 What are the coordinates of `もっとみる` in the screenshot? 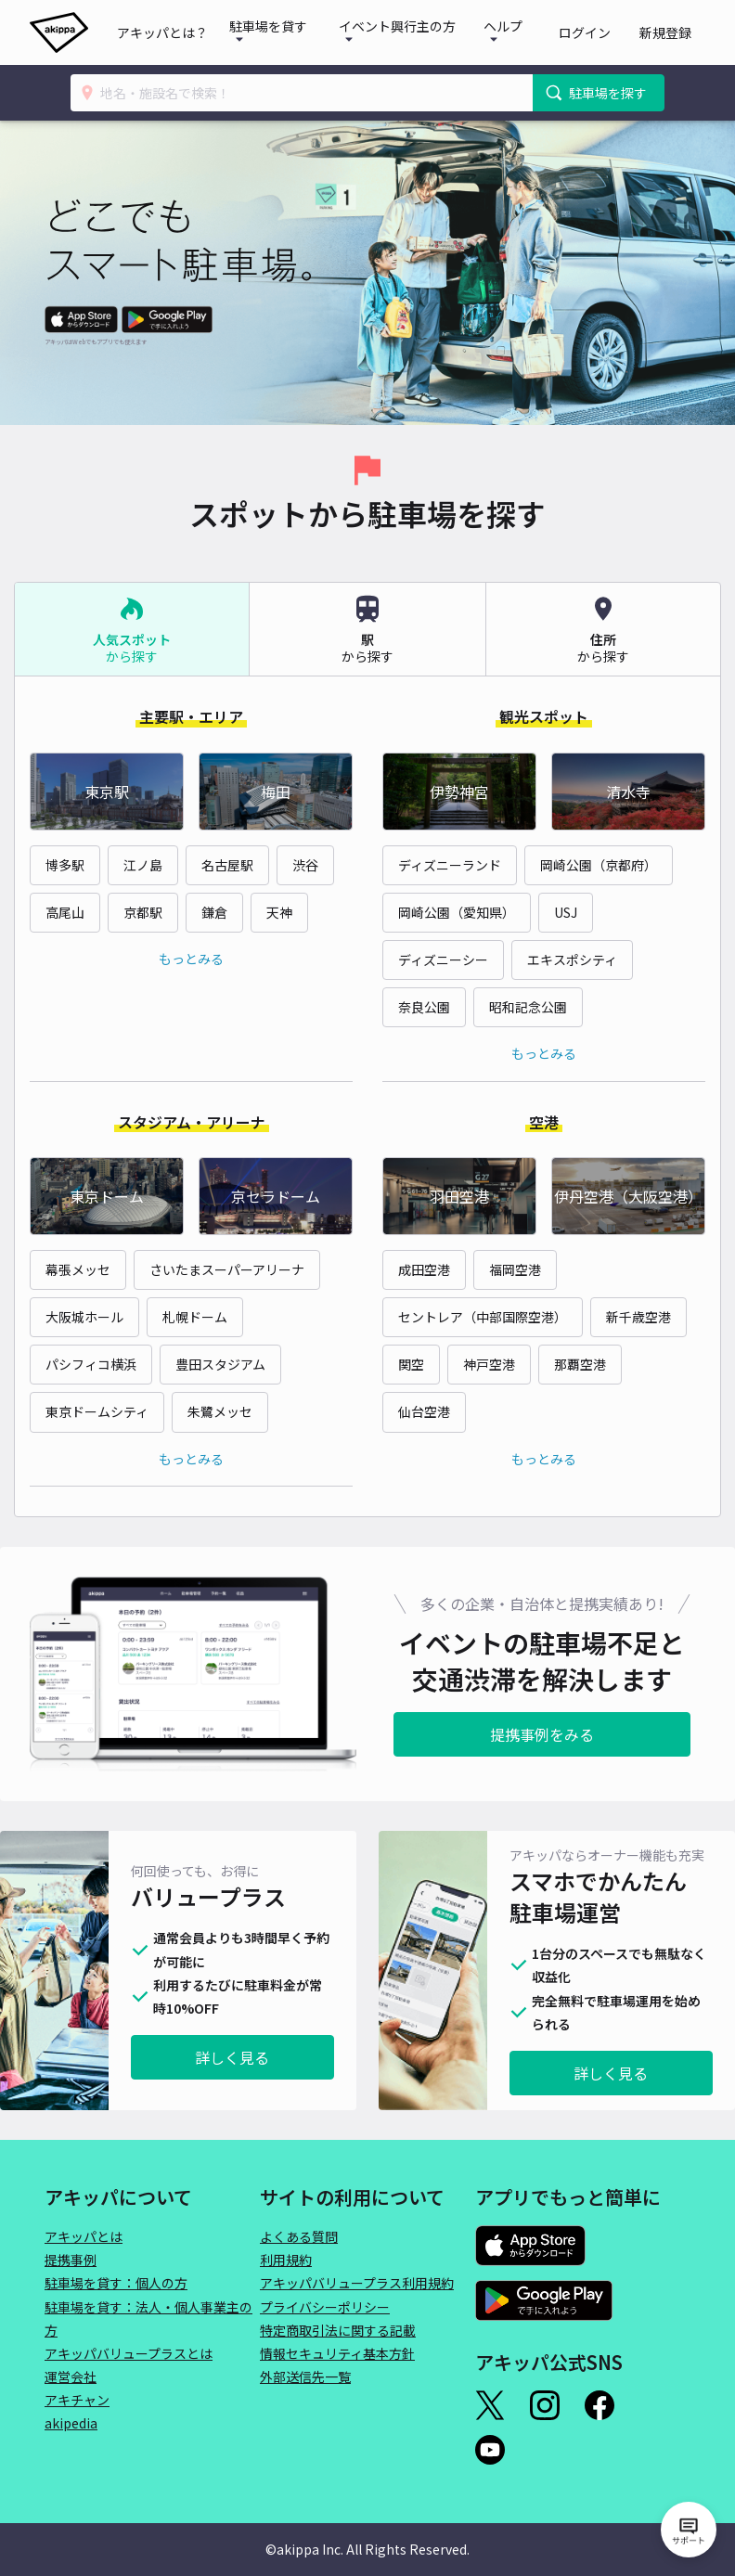 It's located at (191, 958).